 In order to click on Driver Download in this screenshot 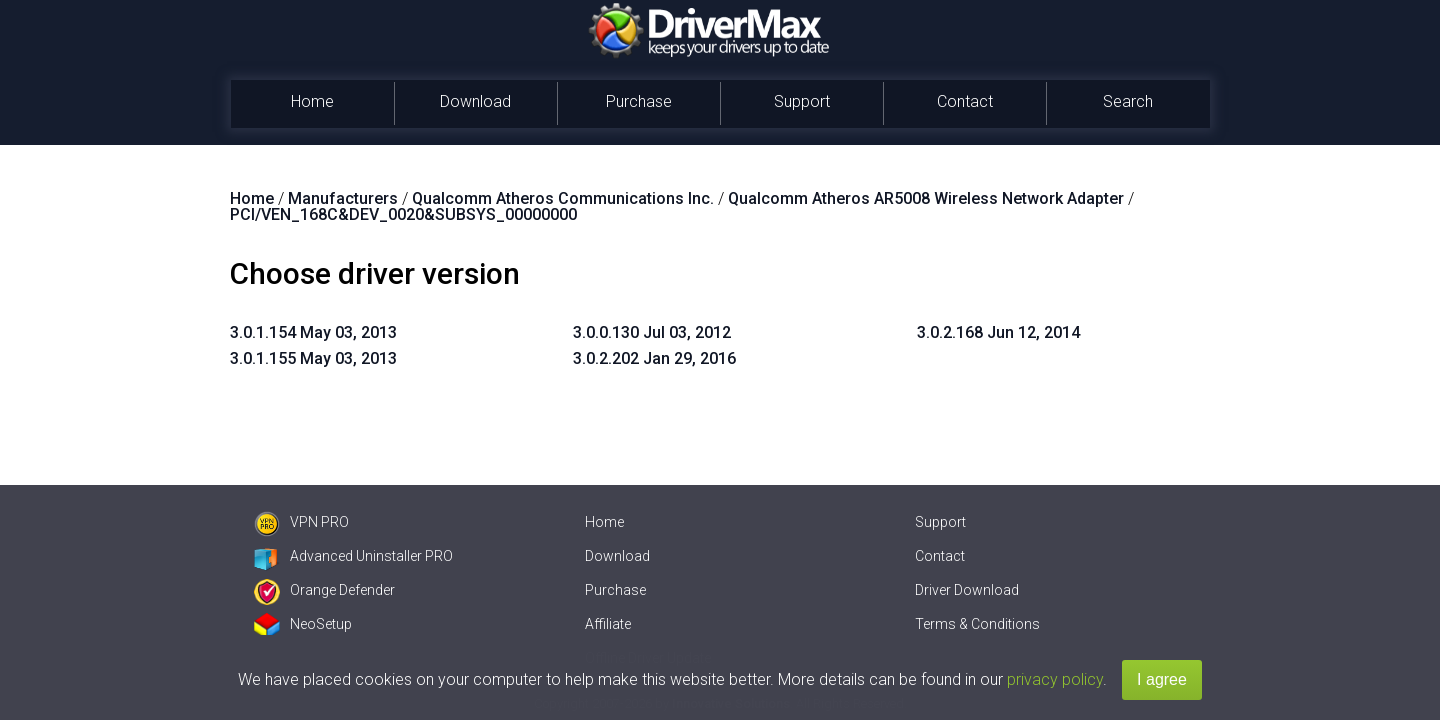, I will do `click(967, 590)`.